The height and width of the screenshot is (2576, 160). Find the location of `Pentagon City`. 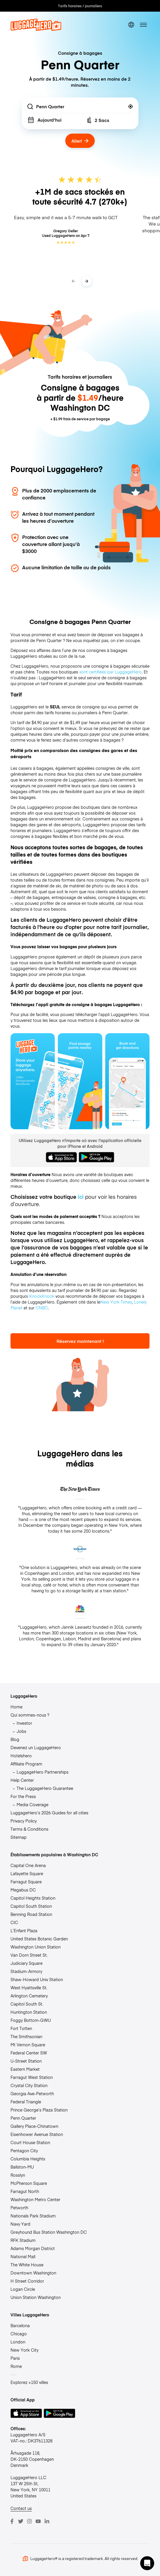

Pentagon City is located at coordinates (24, 2150).